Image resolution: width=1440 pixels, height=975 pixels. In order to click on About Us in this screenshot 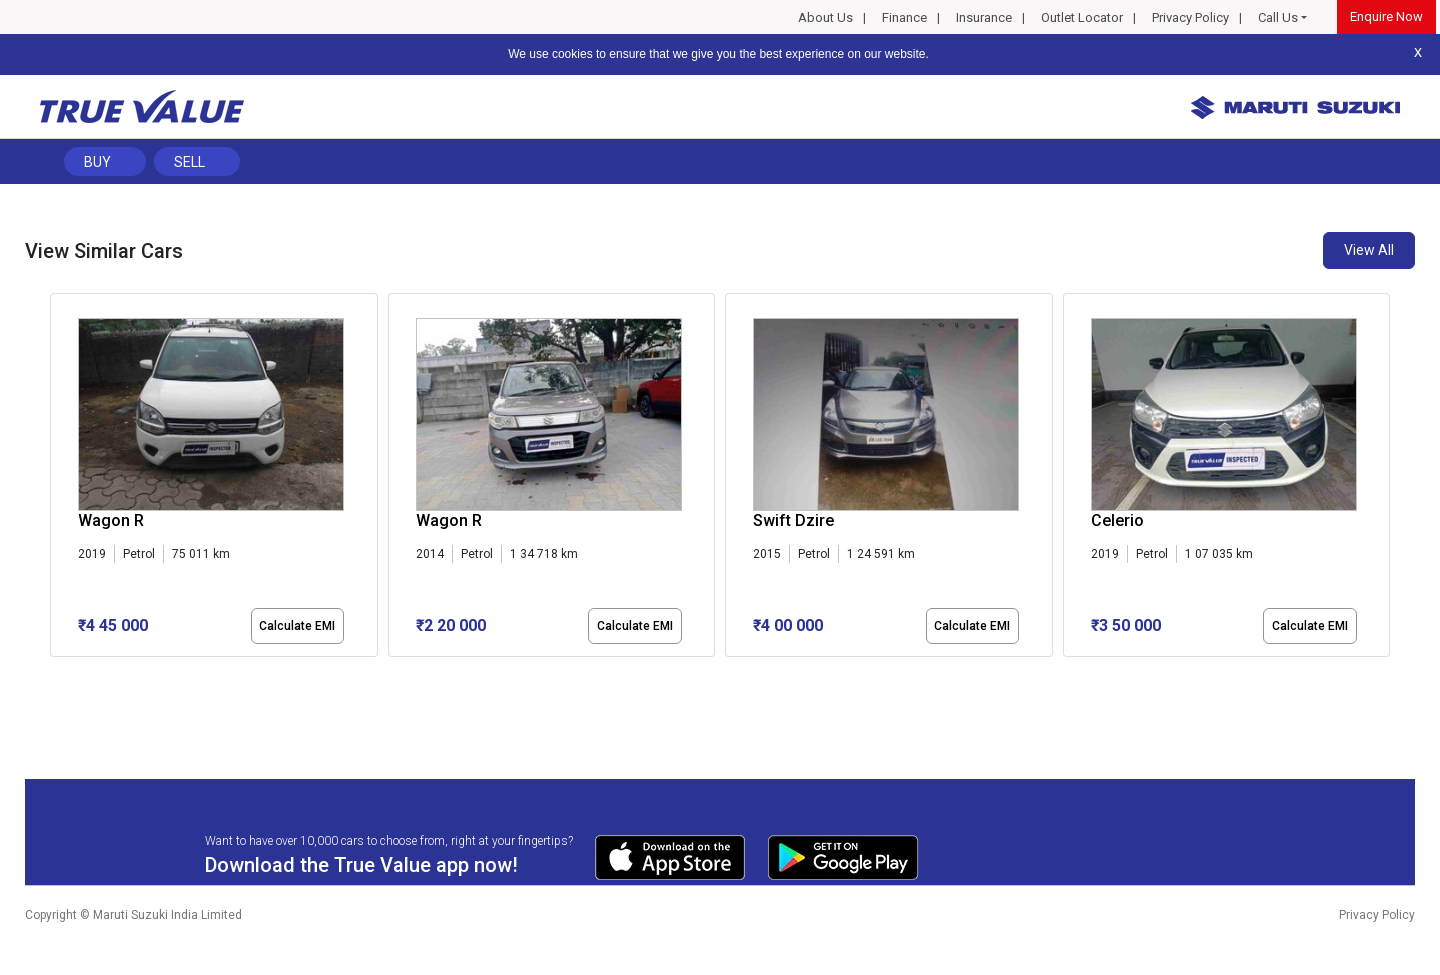, I will do `click(825, 17)`.